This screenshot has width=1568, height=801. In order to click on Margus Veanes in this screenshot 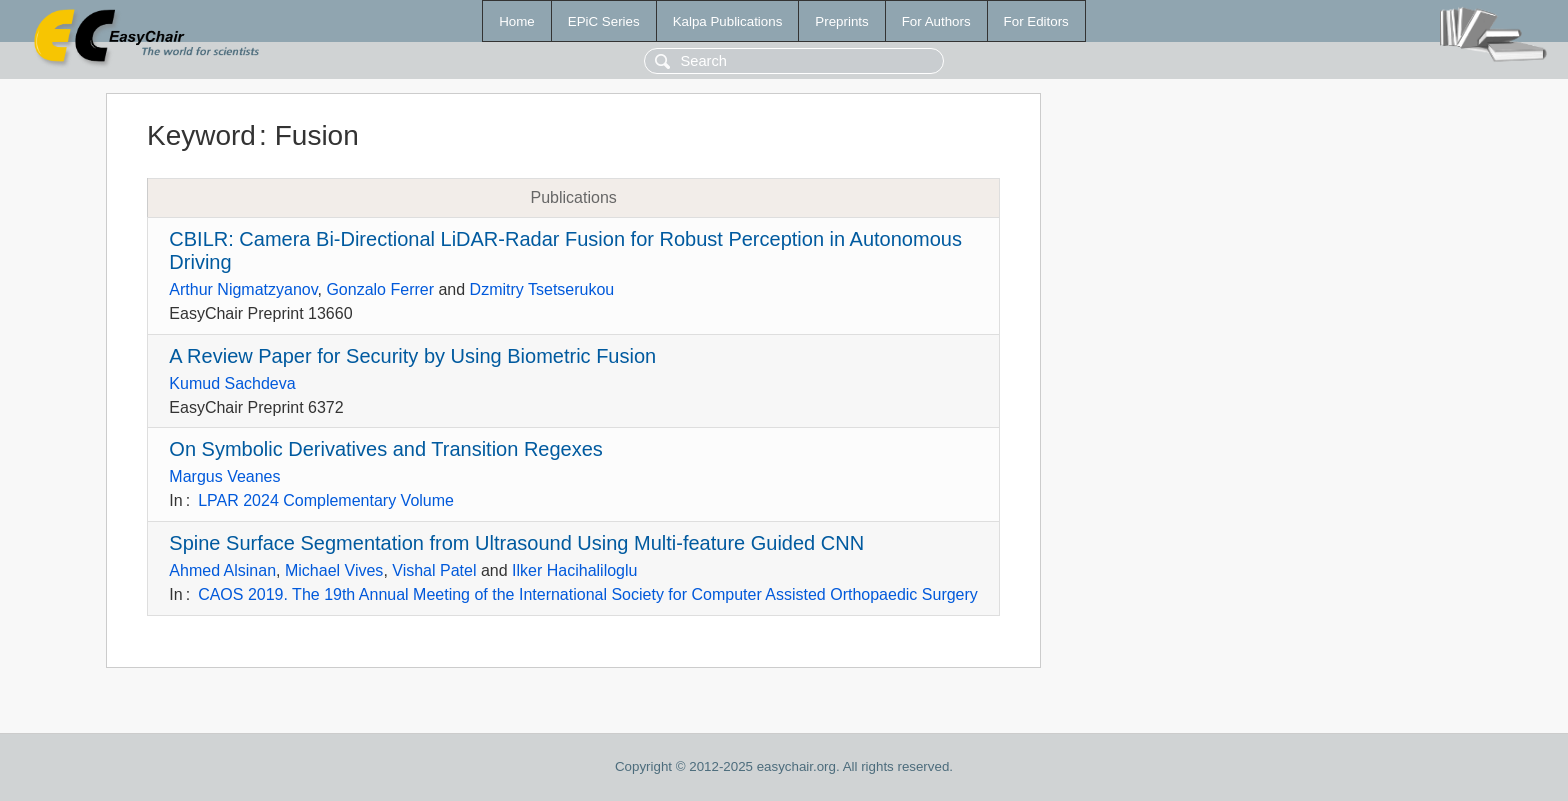, I will do `click(224, 476)`.